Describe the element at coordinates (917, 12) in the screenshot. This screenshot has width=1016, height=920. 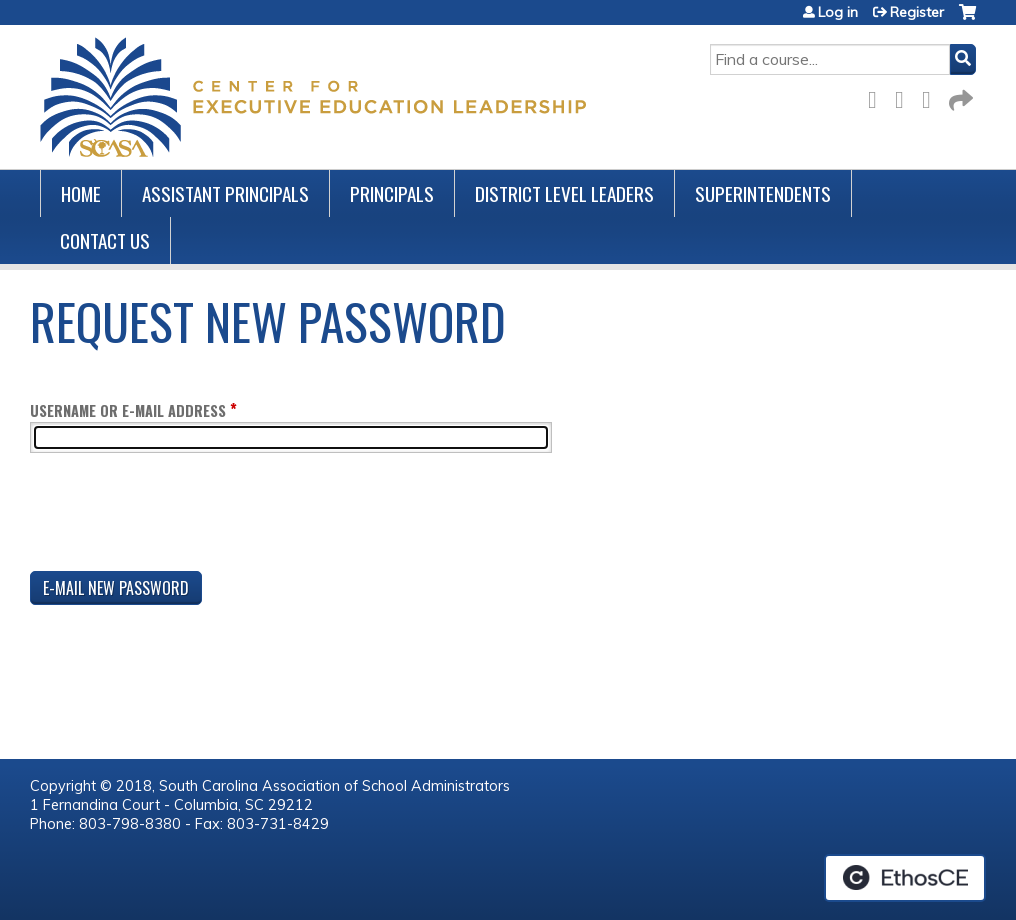
I see `Register` at that location.